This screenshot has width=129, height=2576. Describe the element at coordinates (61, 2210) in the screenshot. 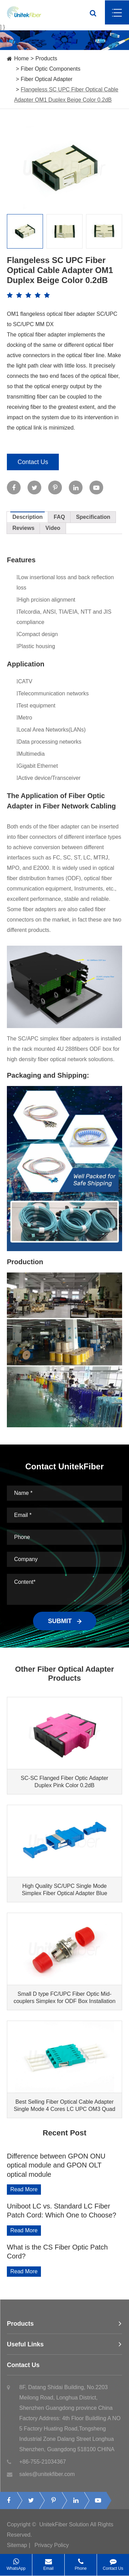

I see `Uniboot LC vs. Standard LC Fiber Patch Cord: Which One to Choose?` at that location.